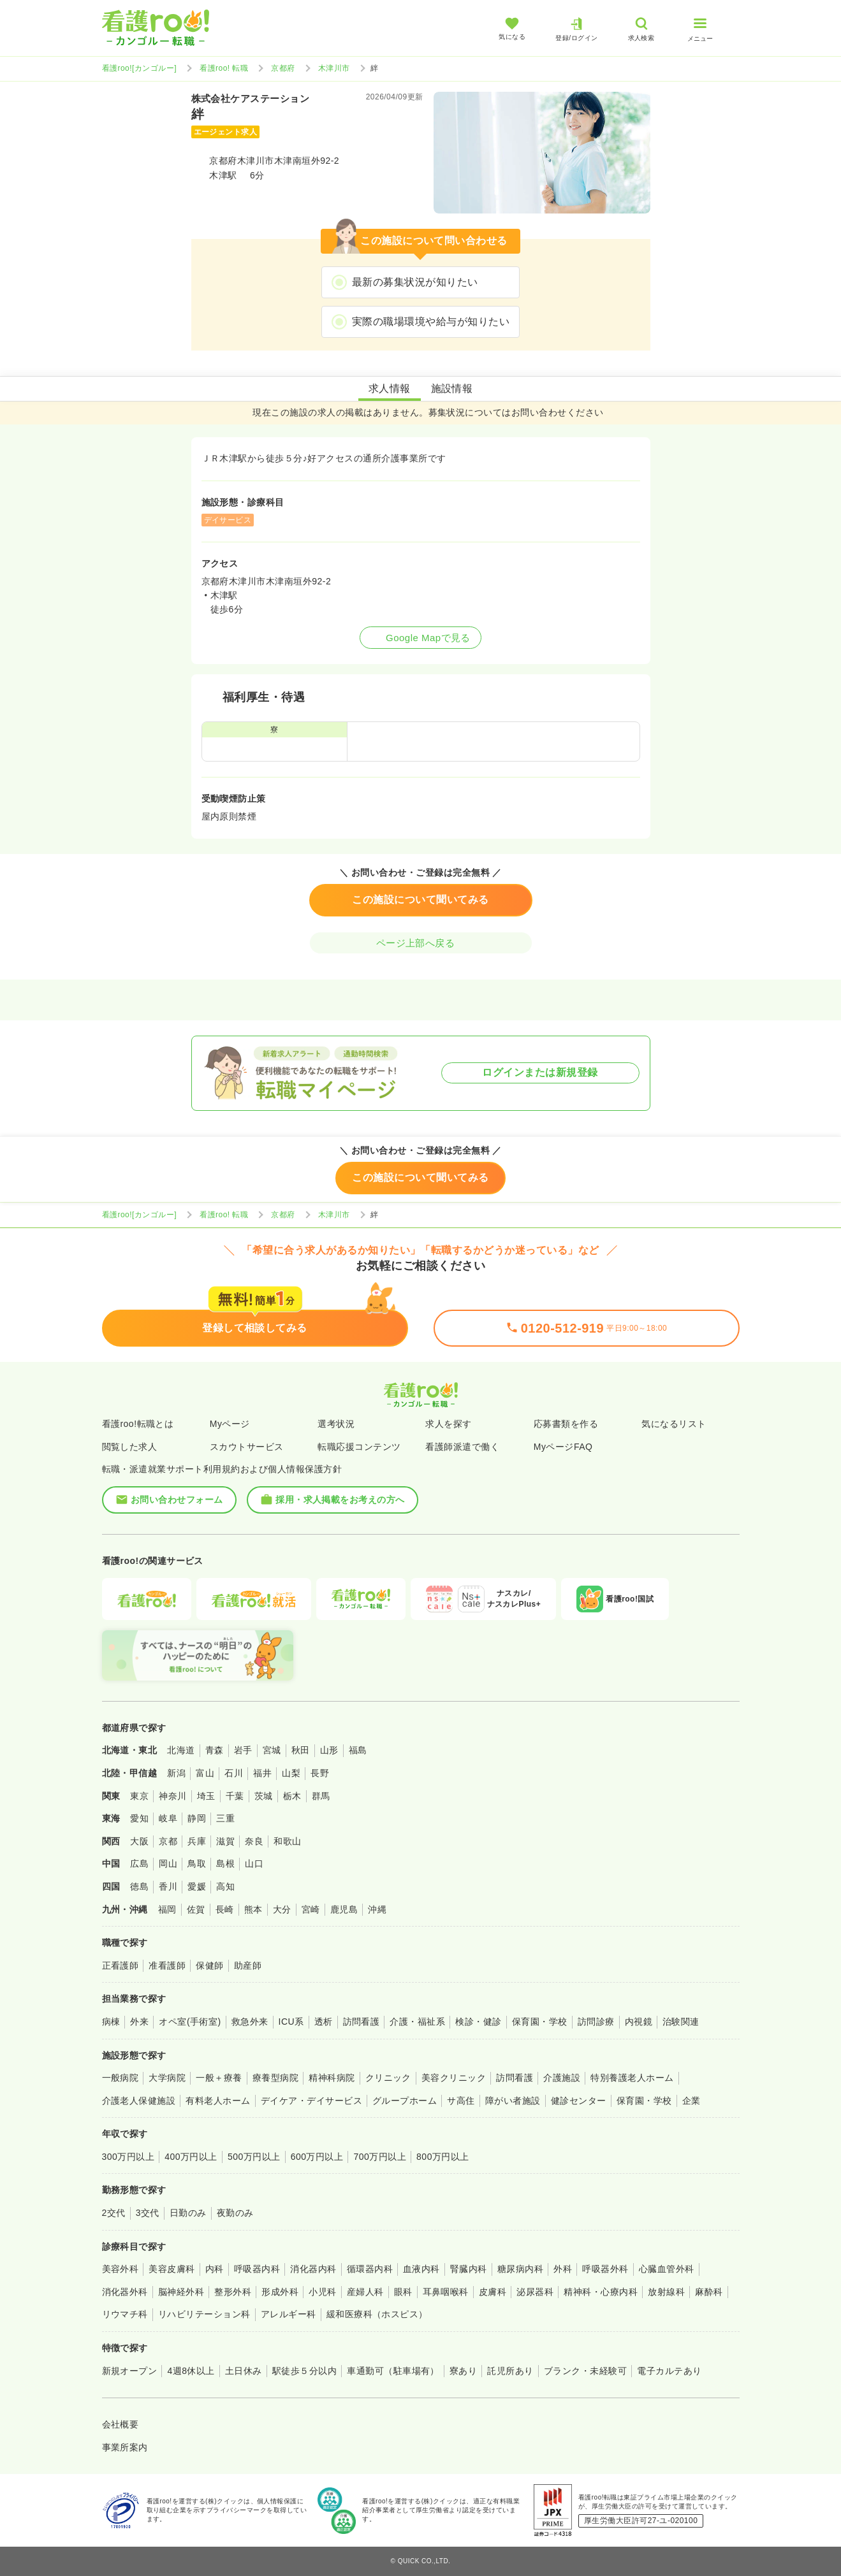 Image resolution: width=841 pixels, height=2576 pixels. I want to click on リウマチ科, so click(125, 2314).